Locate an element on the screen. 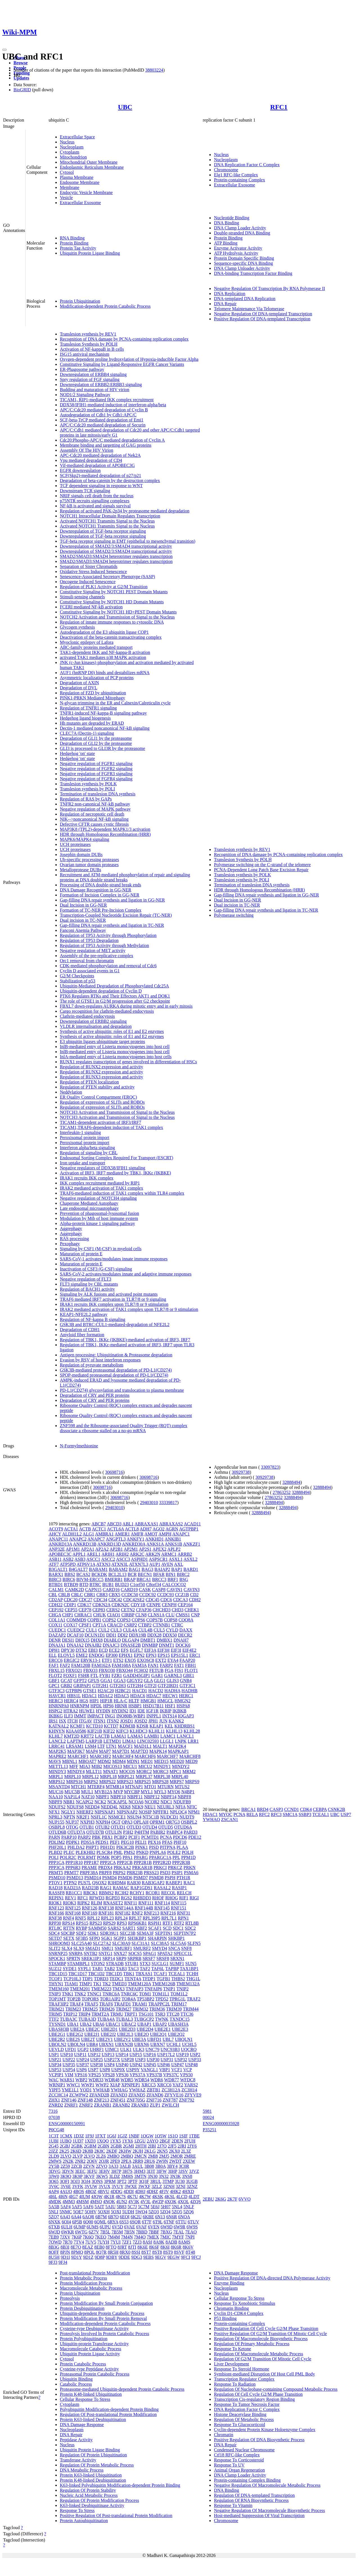 The image size is (358, 2576). RELCH is located at coordinates (184, 1892).